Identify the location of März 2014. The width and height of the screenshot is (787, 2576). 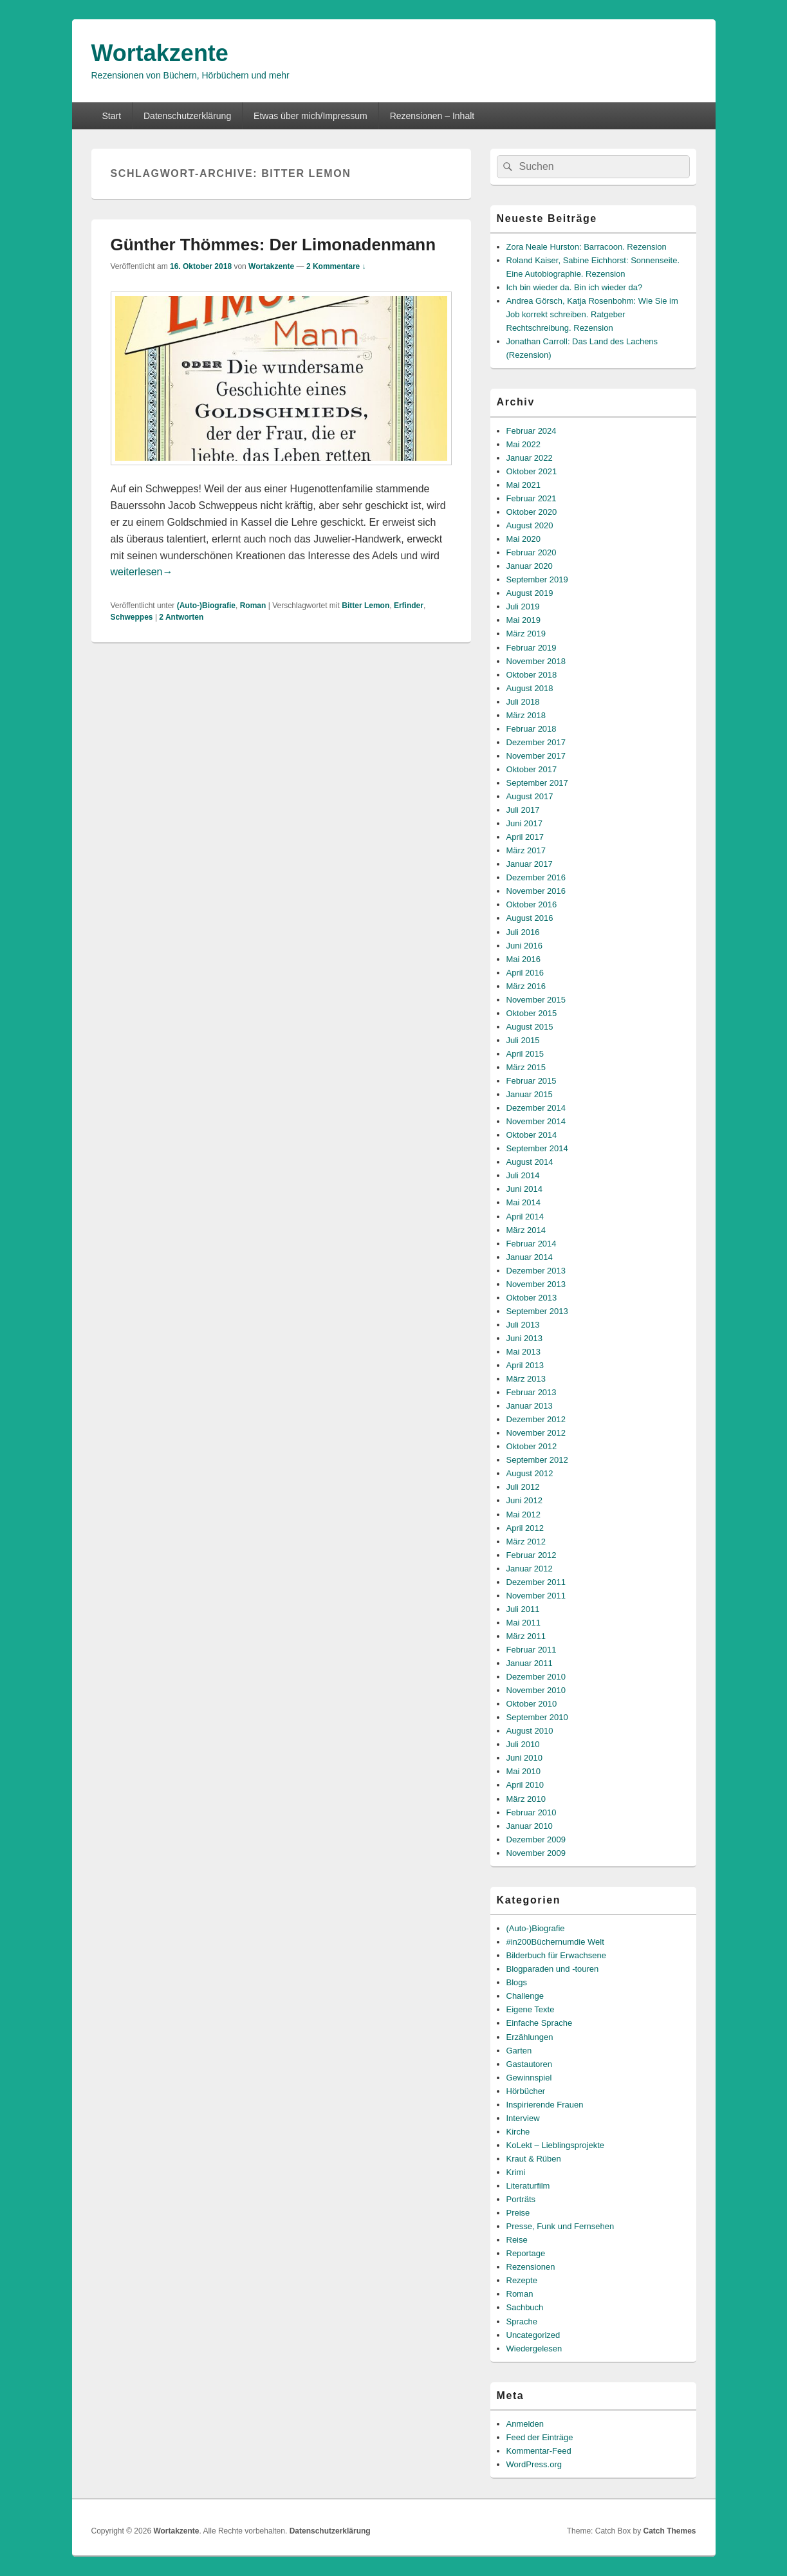
(526, 1230).